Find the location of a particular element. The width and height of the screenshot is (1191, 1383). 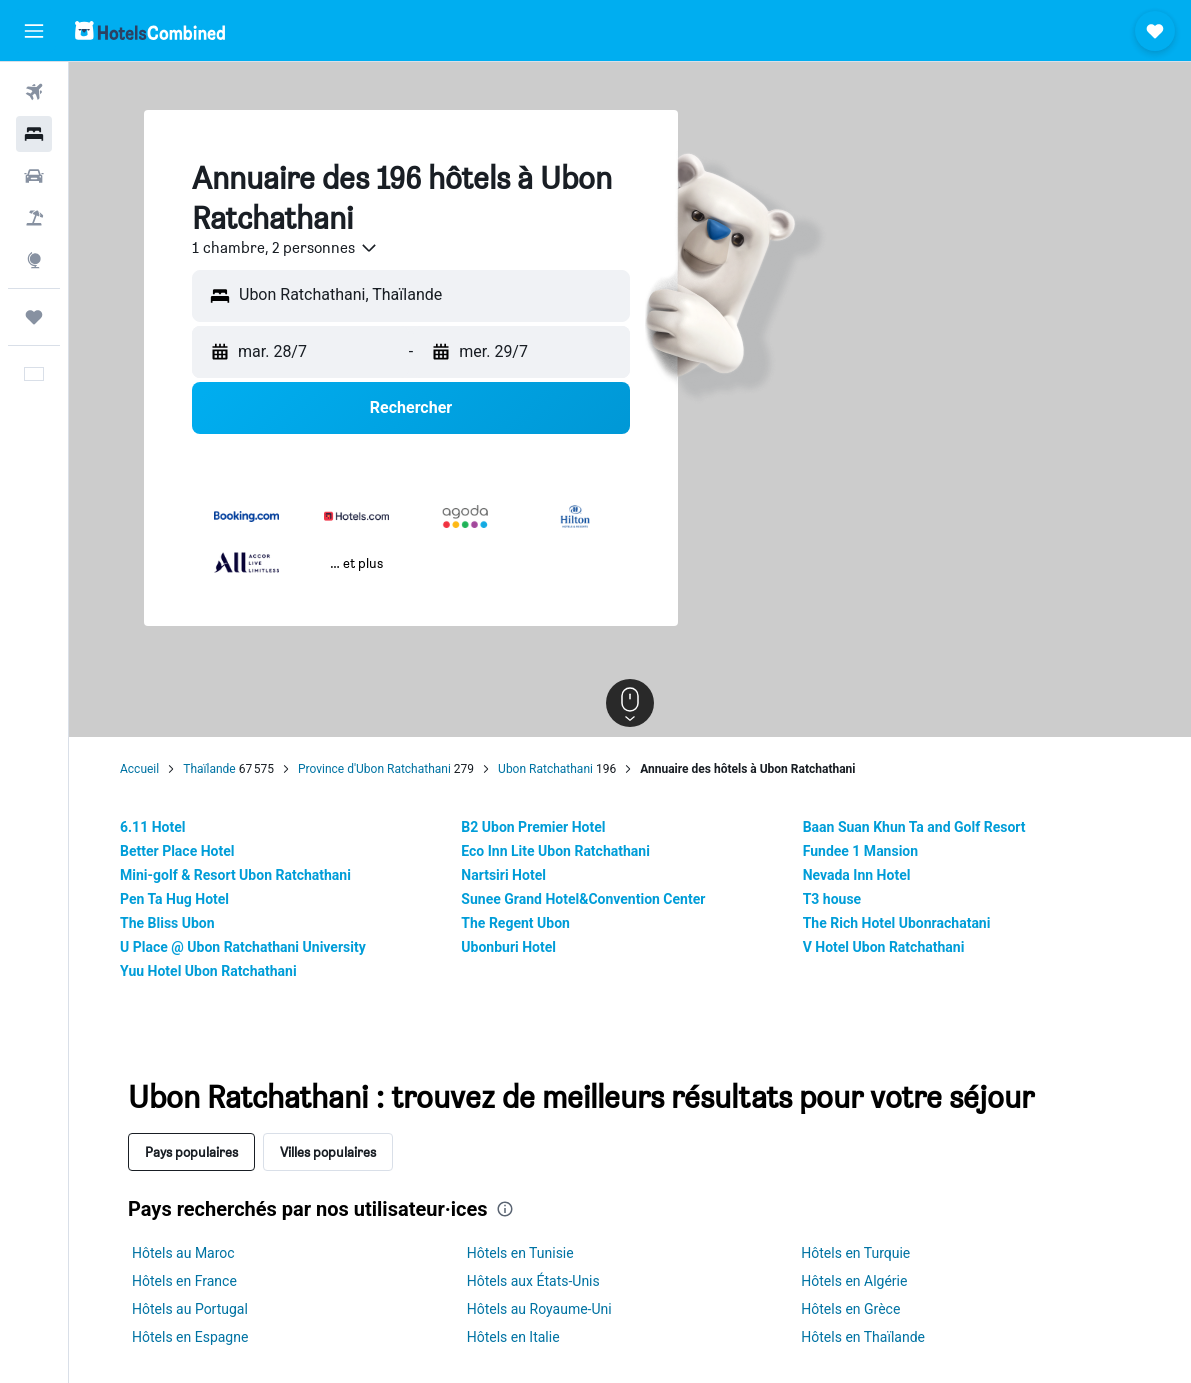

Hôtels en Italie is located at coordinates (513, 1337).